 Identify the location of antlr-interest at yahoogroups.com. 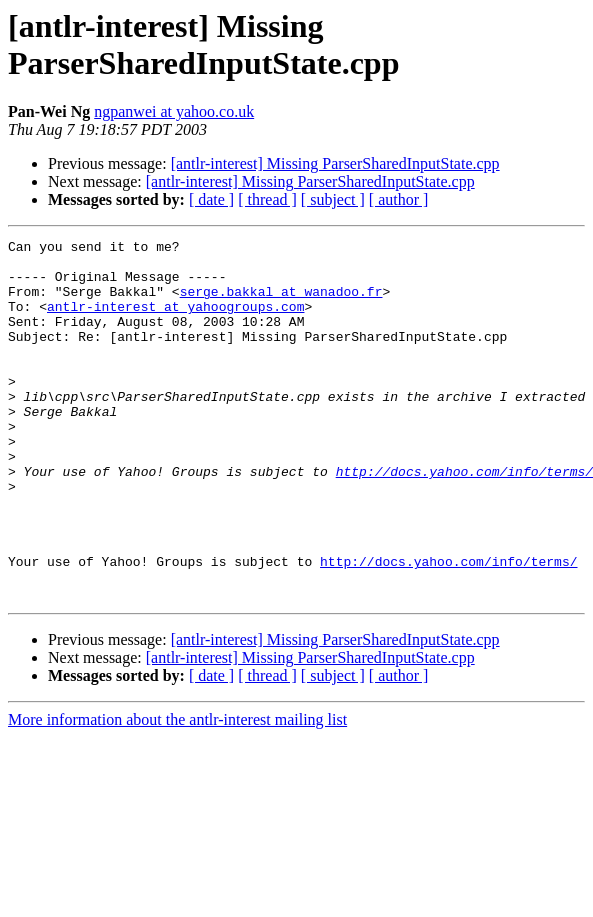
(175, 321).